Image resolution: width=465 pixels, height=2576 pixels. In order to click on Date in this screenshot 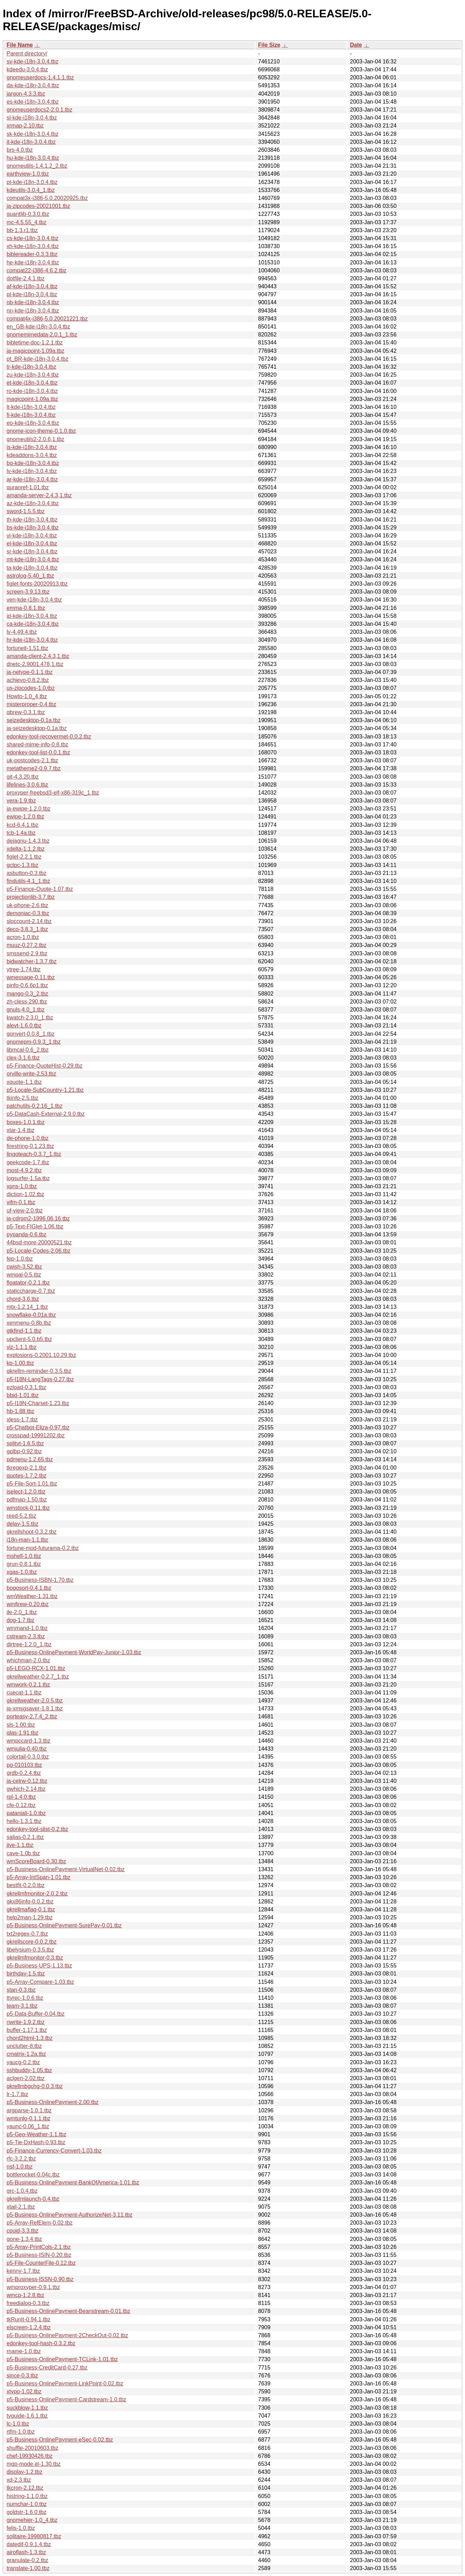, I will do `click(356, 45)`.